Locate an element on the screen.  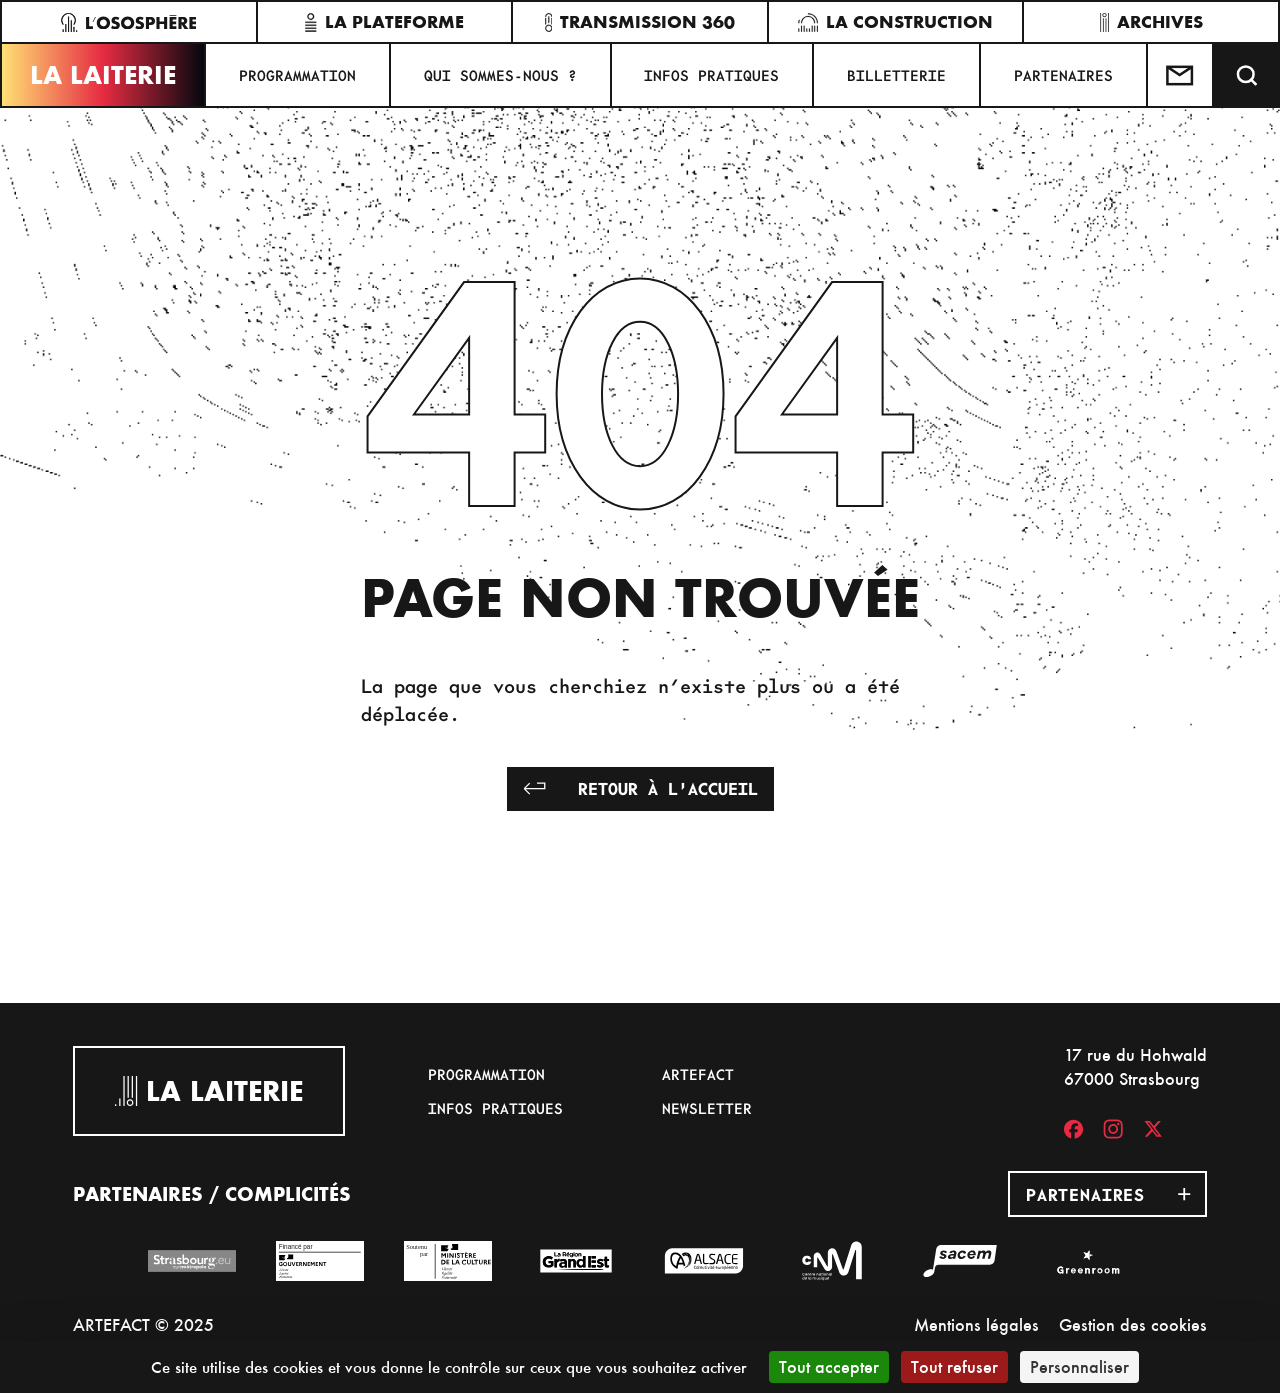
La Laiterie is located at coordinates (103, 75).